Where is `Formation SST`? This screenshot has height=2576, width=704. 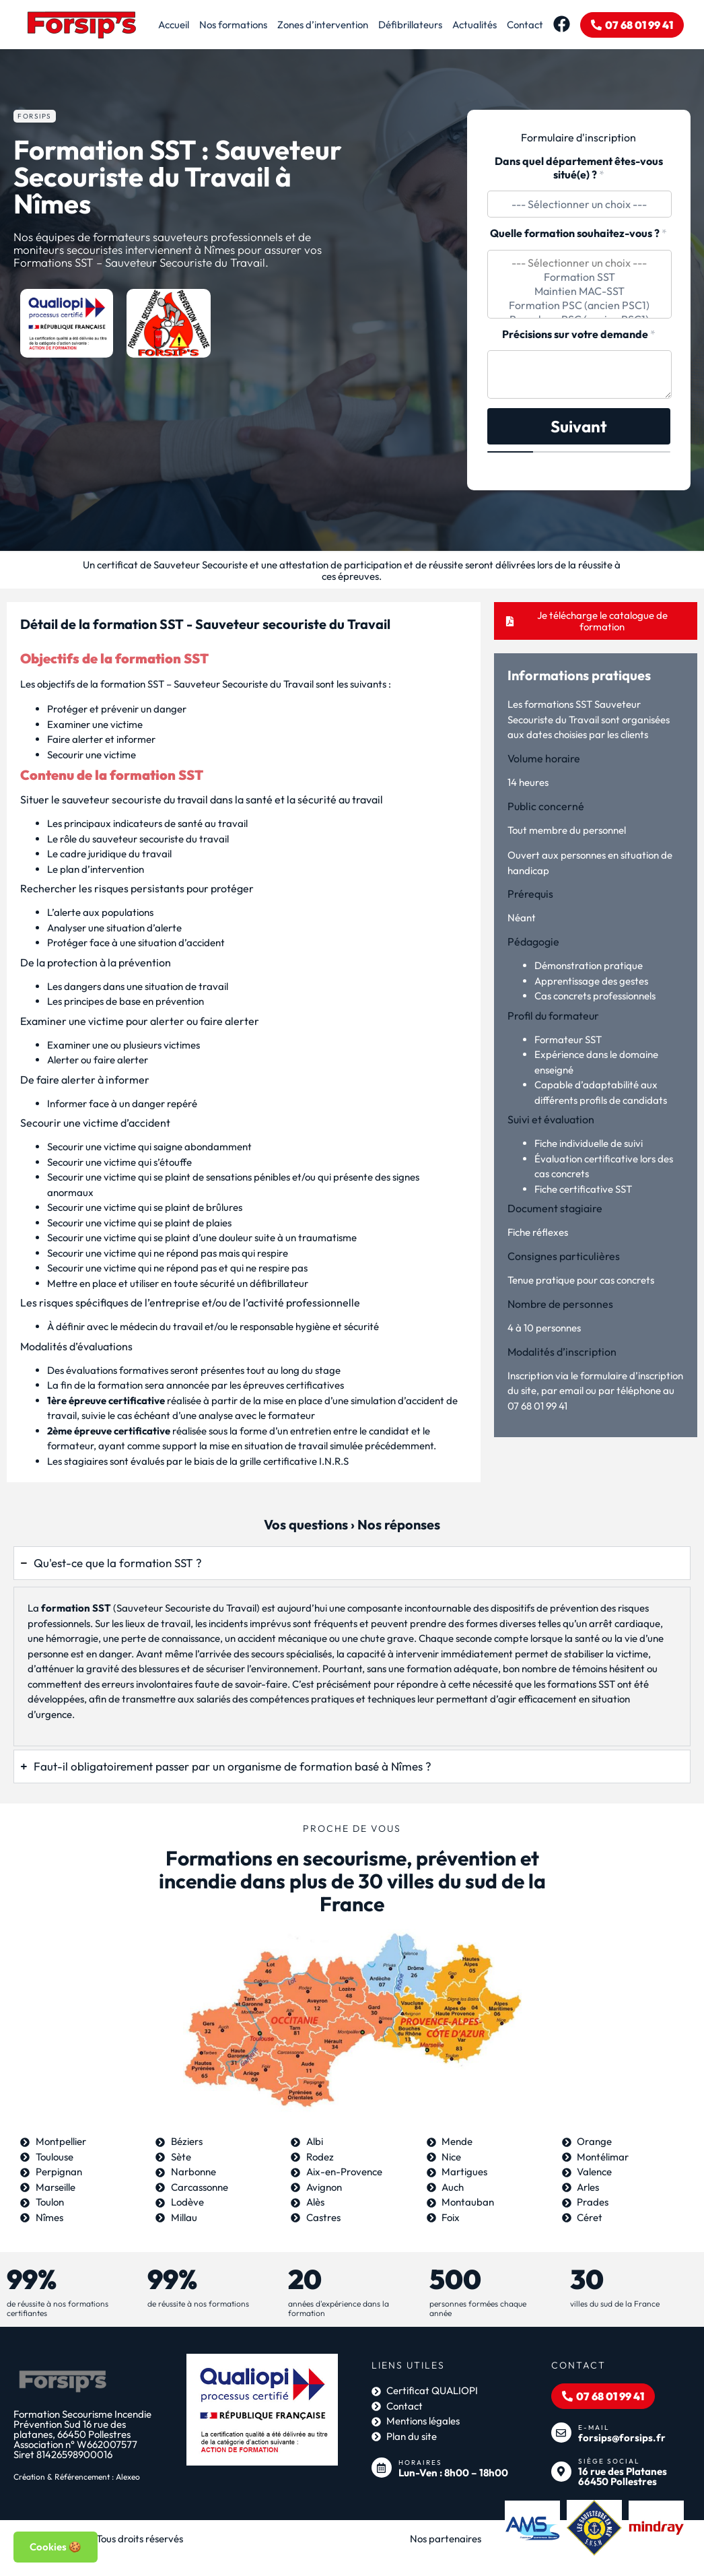 Formation SST is located at coordinates (579, 277).